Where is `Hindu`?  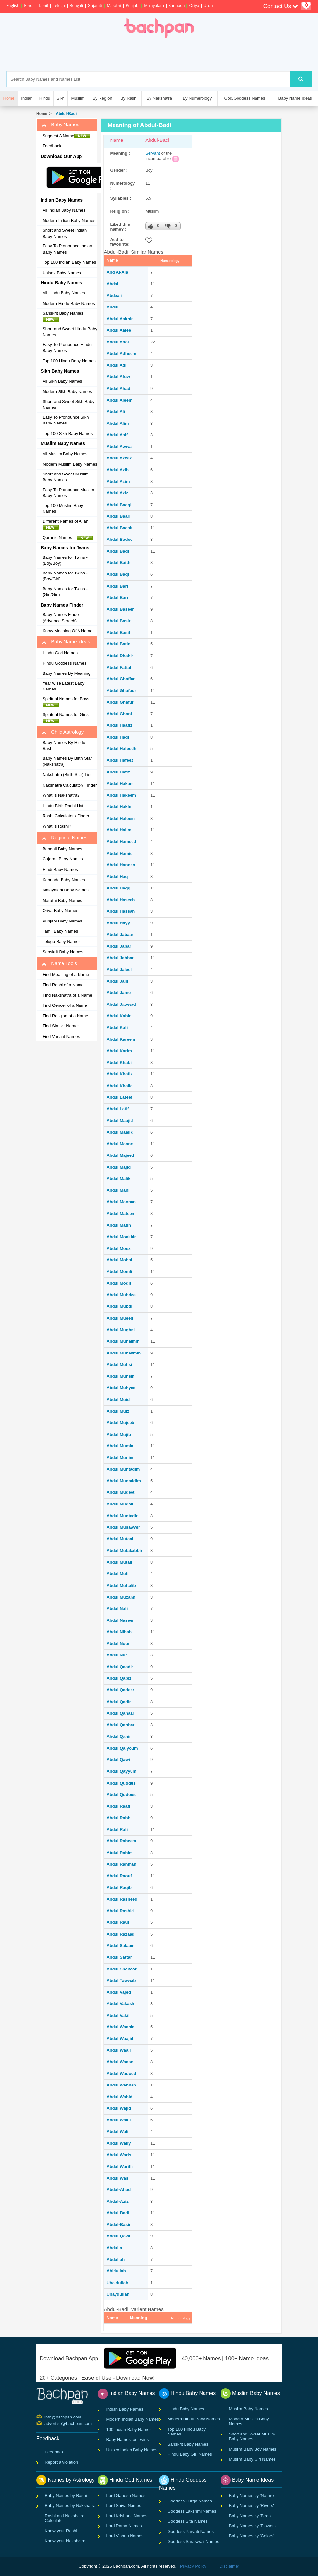 Hindu is located at coordinates (44, 98).